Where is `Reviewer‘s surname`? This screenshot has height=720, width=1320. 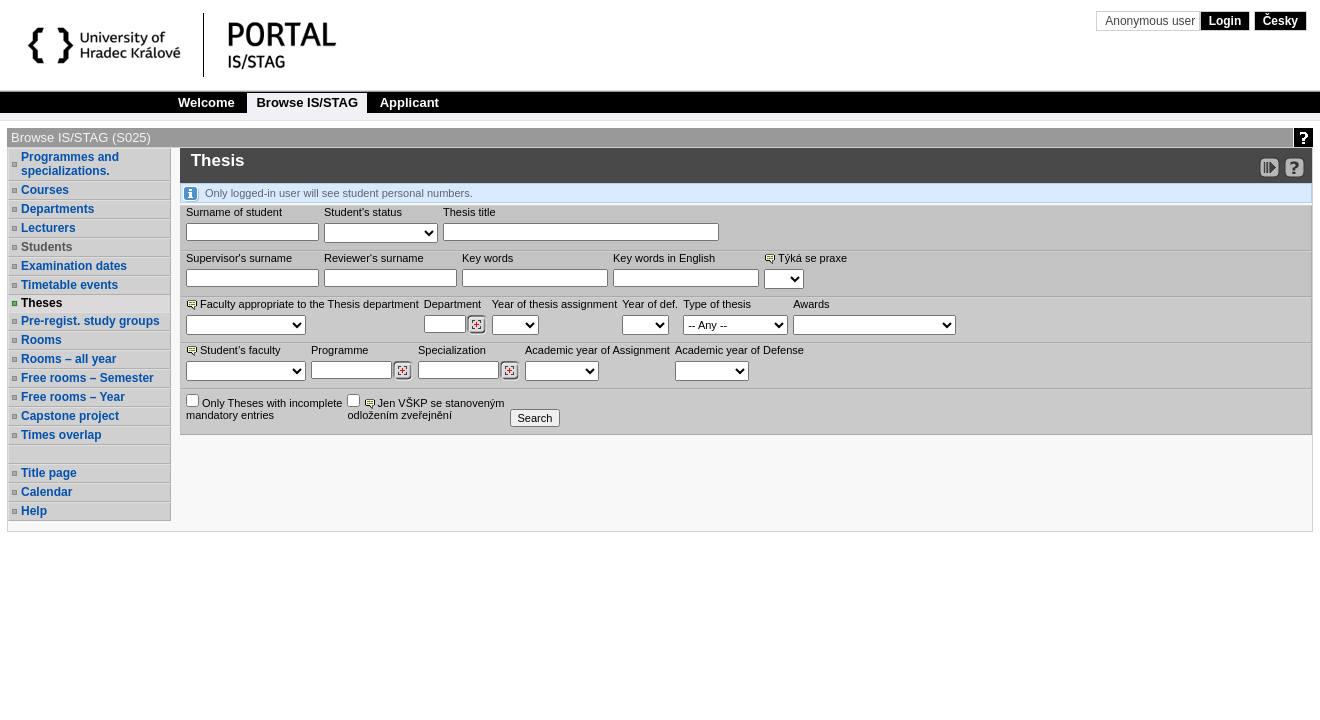
Reviewer‘s surname is located at coordinates (374, 258).